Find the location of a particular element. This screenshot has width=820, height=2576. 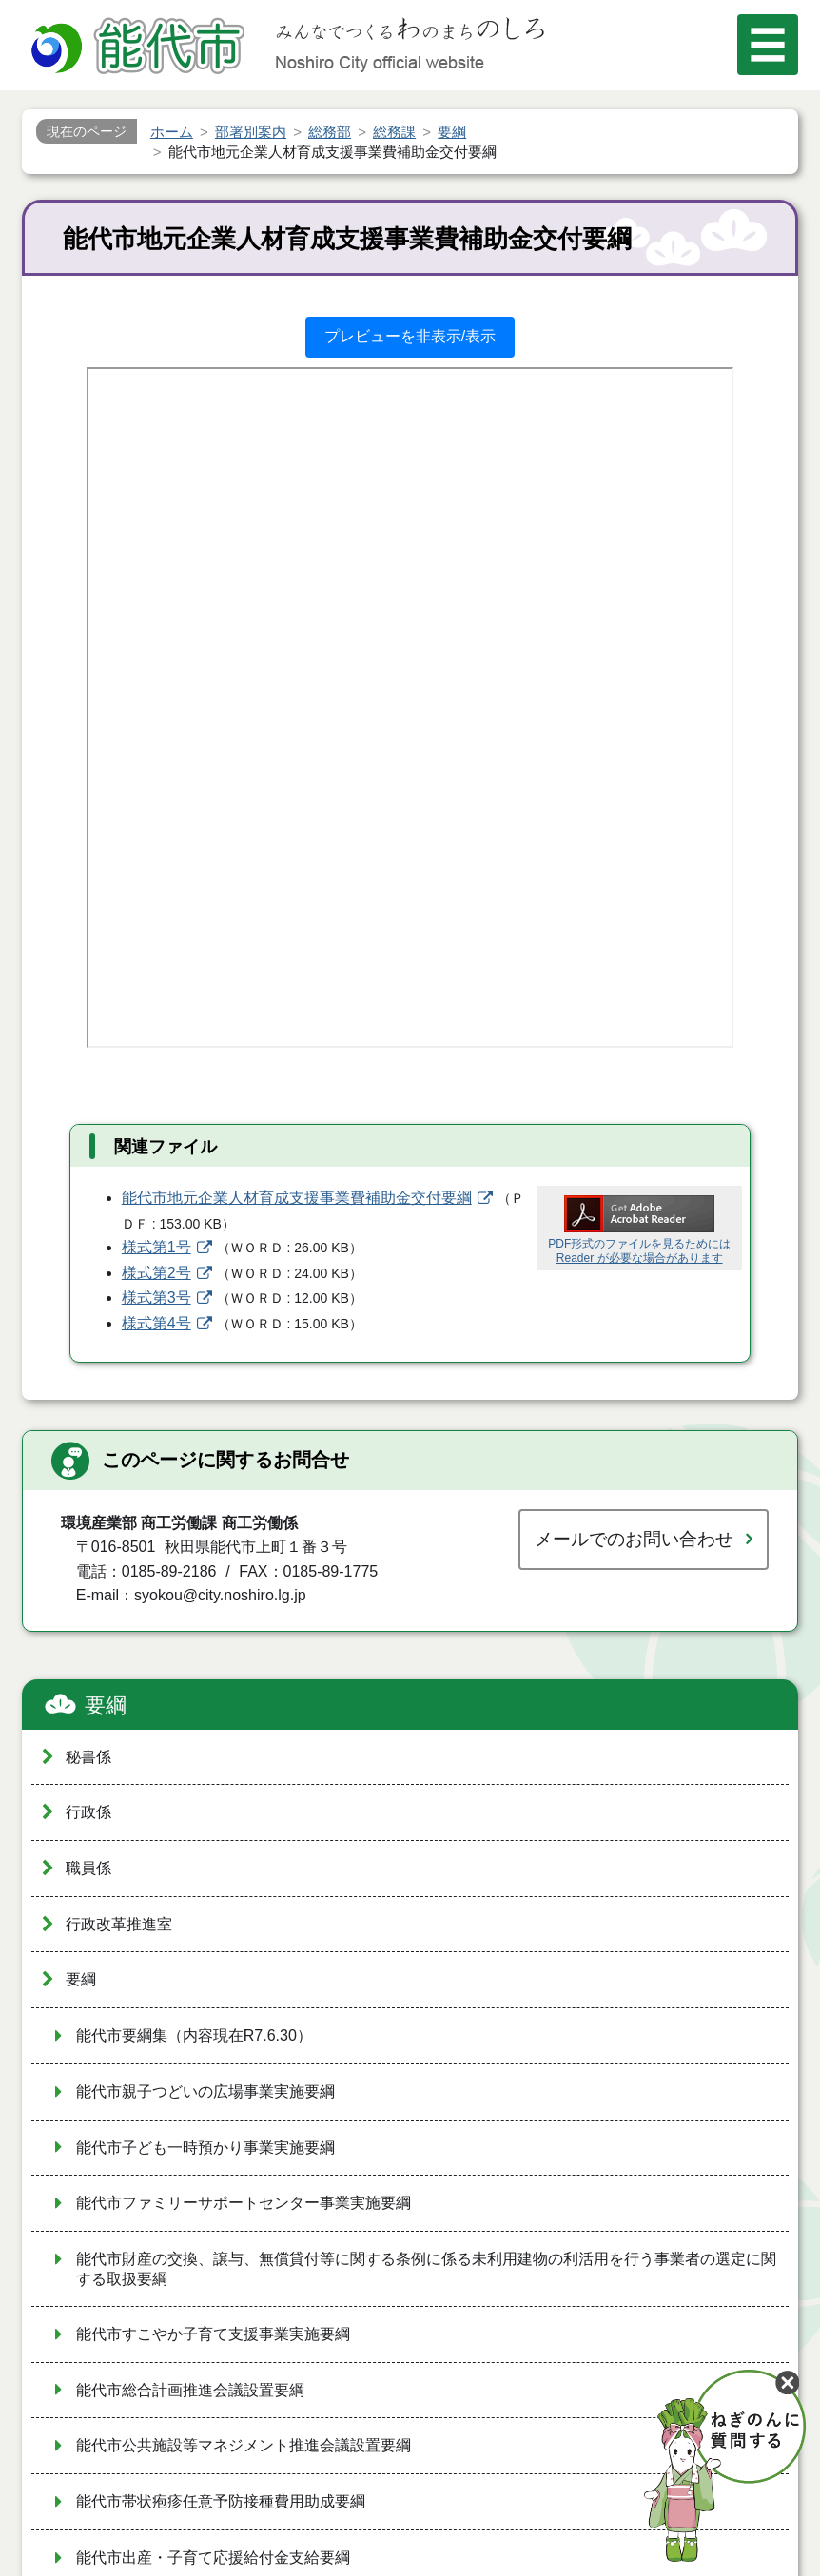

能代市総合計画推進会議設置要綱 is located at coordinates (190, 2390).